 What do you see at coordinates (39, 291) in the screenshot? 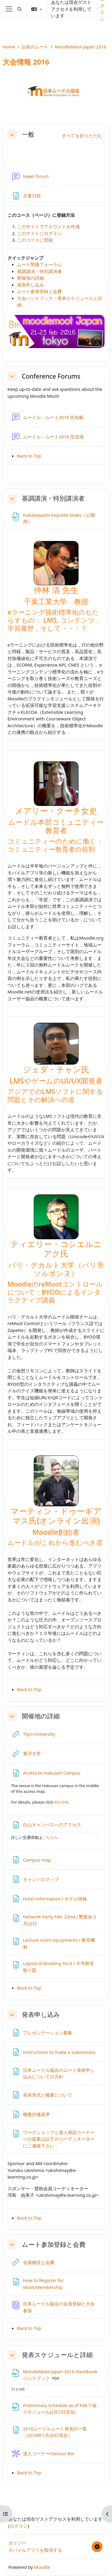
I see `ムート参加登録と会費` at bounding box center [39, 291].